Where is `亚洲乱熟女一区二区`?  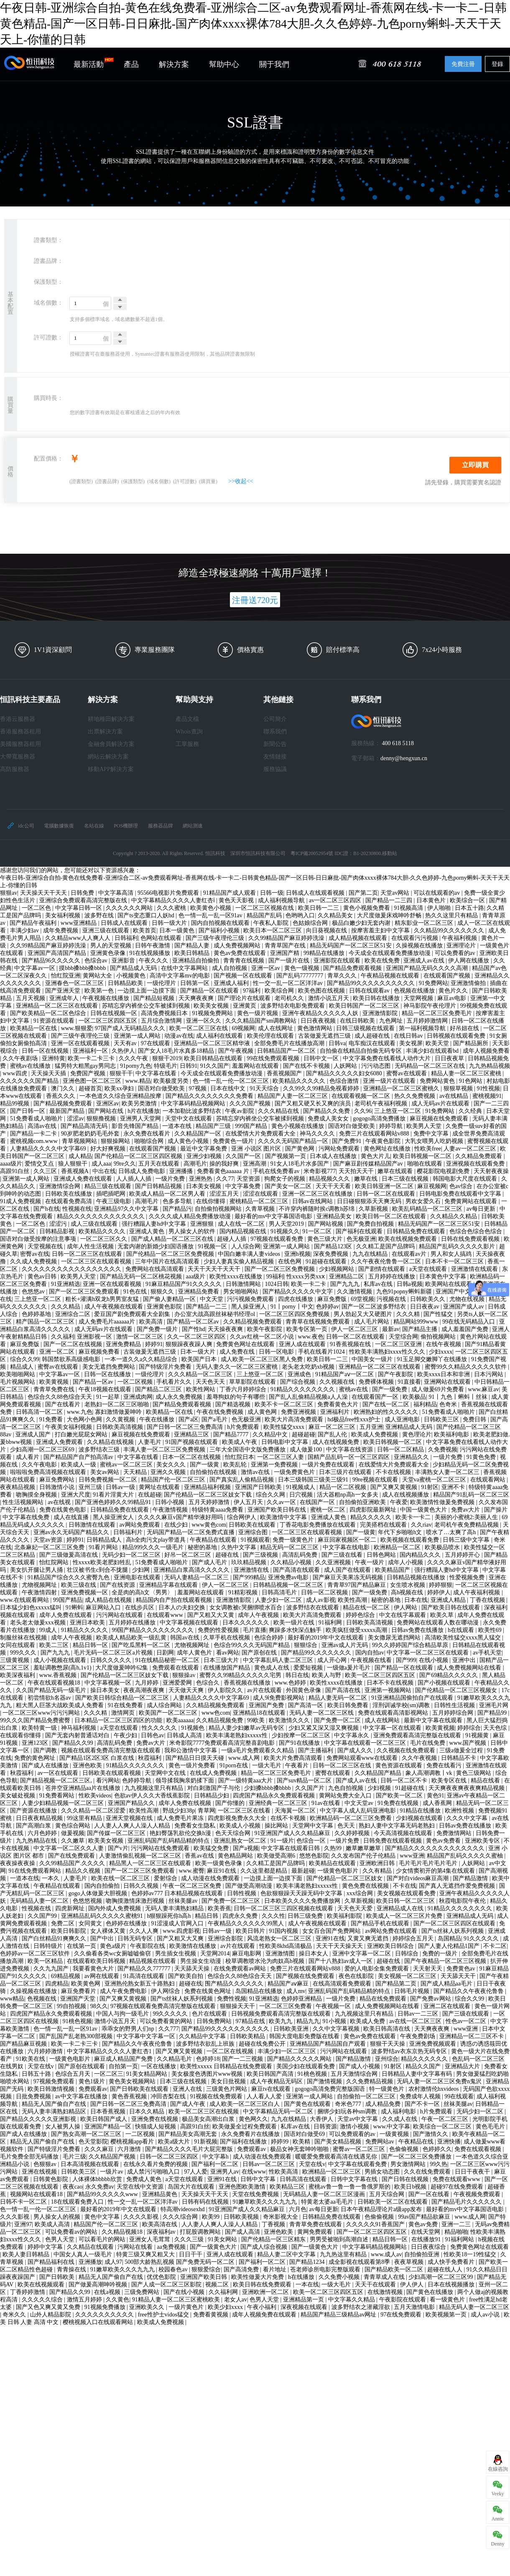
亚洲乱熟女一区二区 is located at coordinates (241, 1841).